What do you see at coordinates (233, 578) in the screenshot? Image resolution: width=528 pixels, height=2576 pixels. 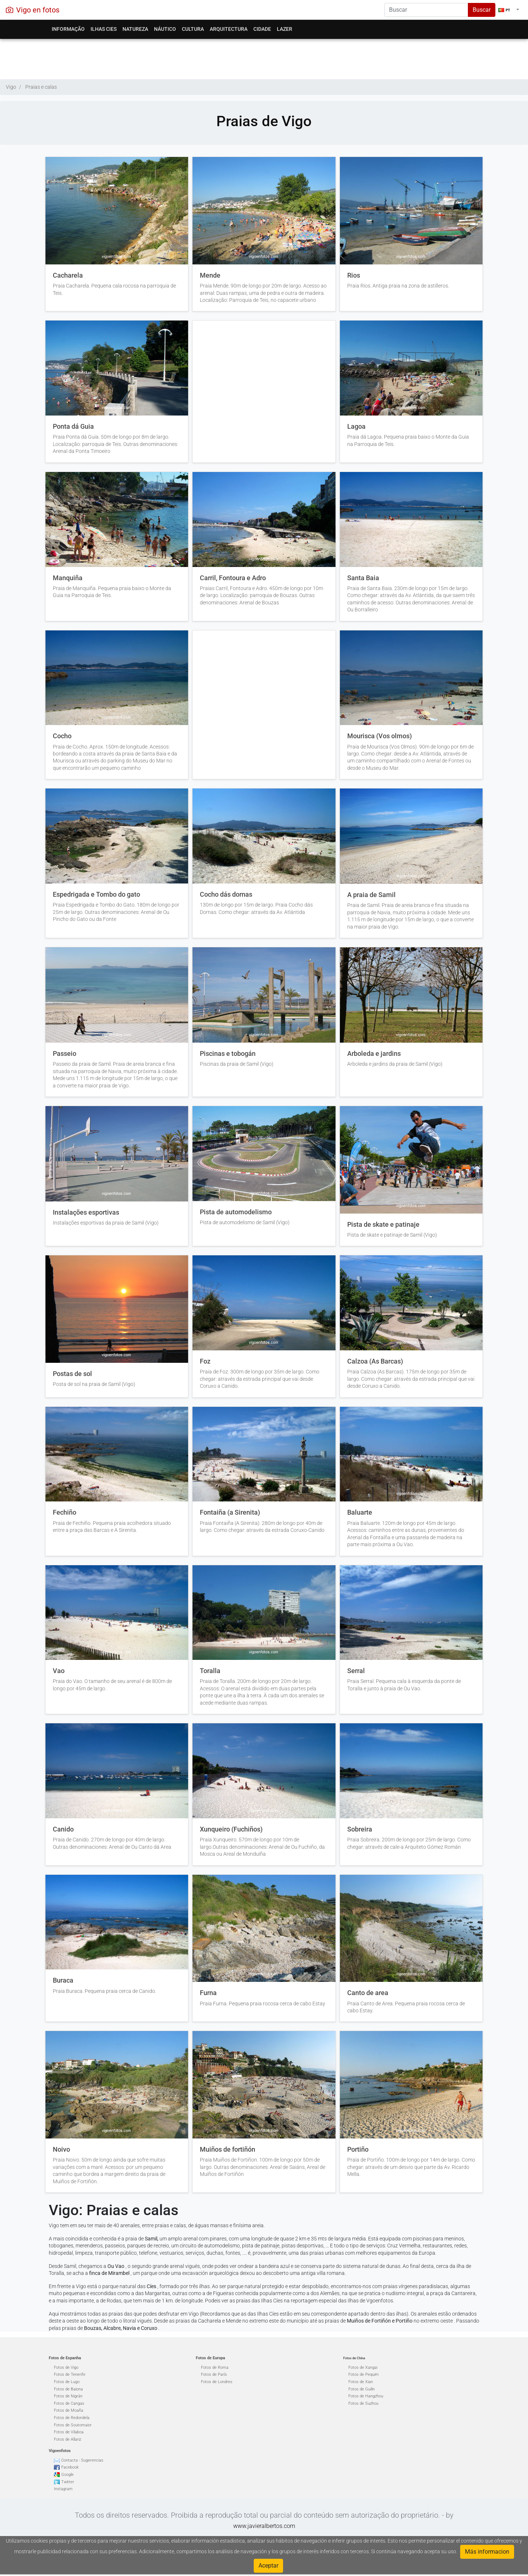 I see `Carril, Fontoura e Adro` at bounding box center [233, 578].